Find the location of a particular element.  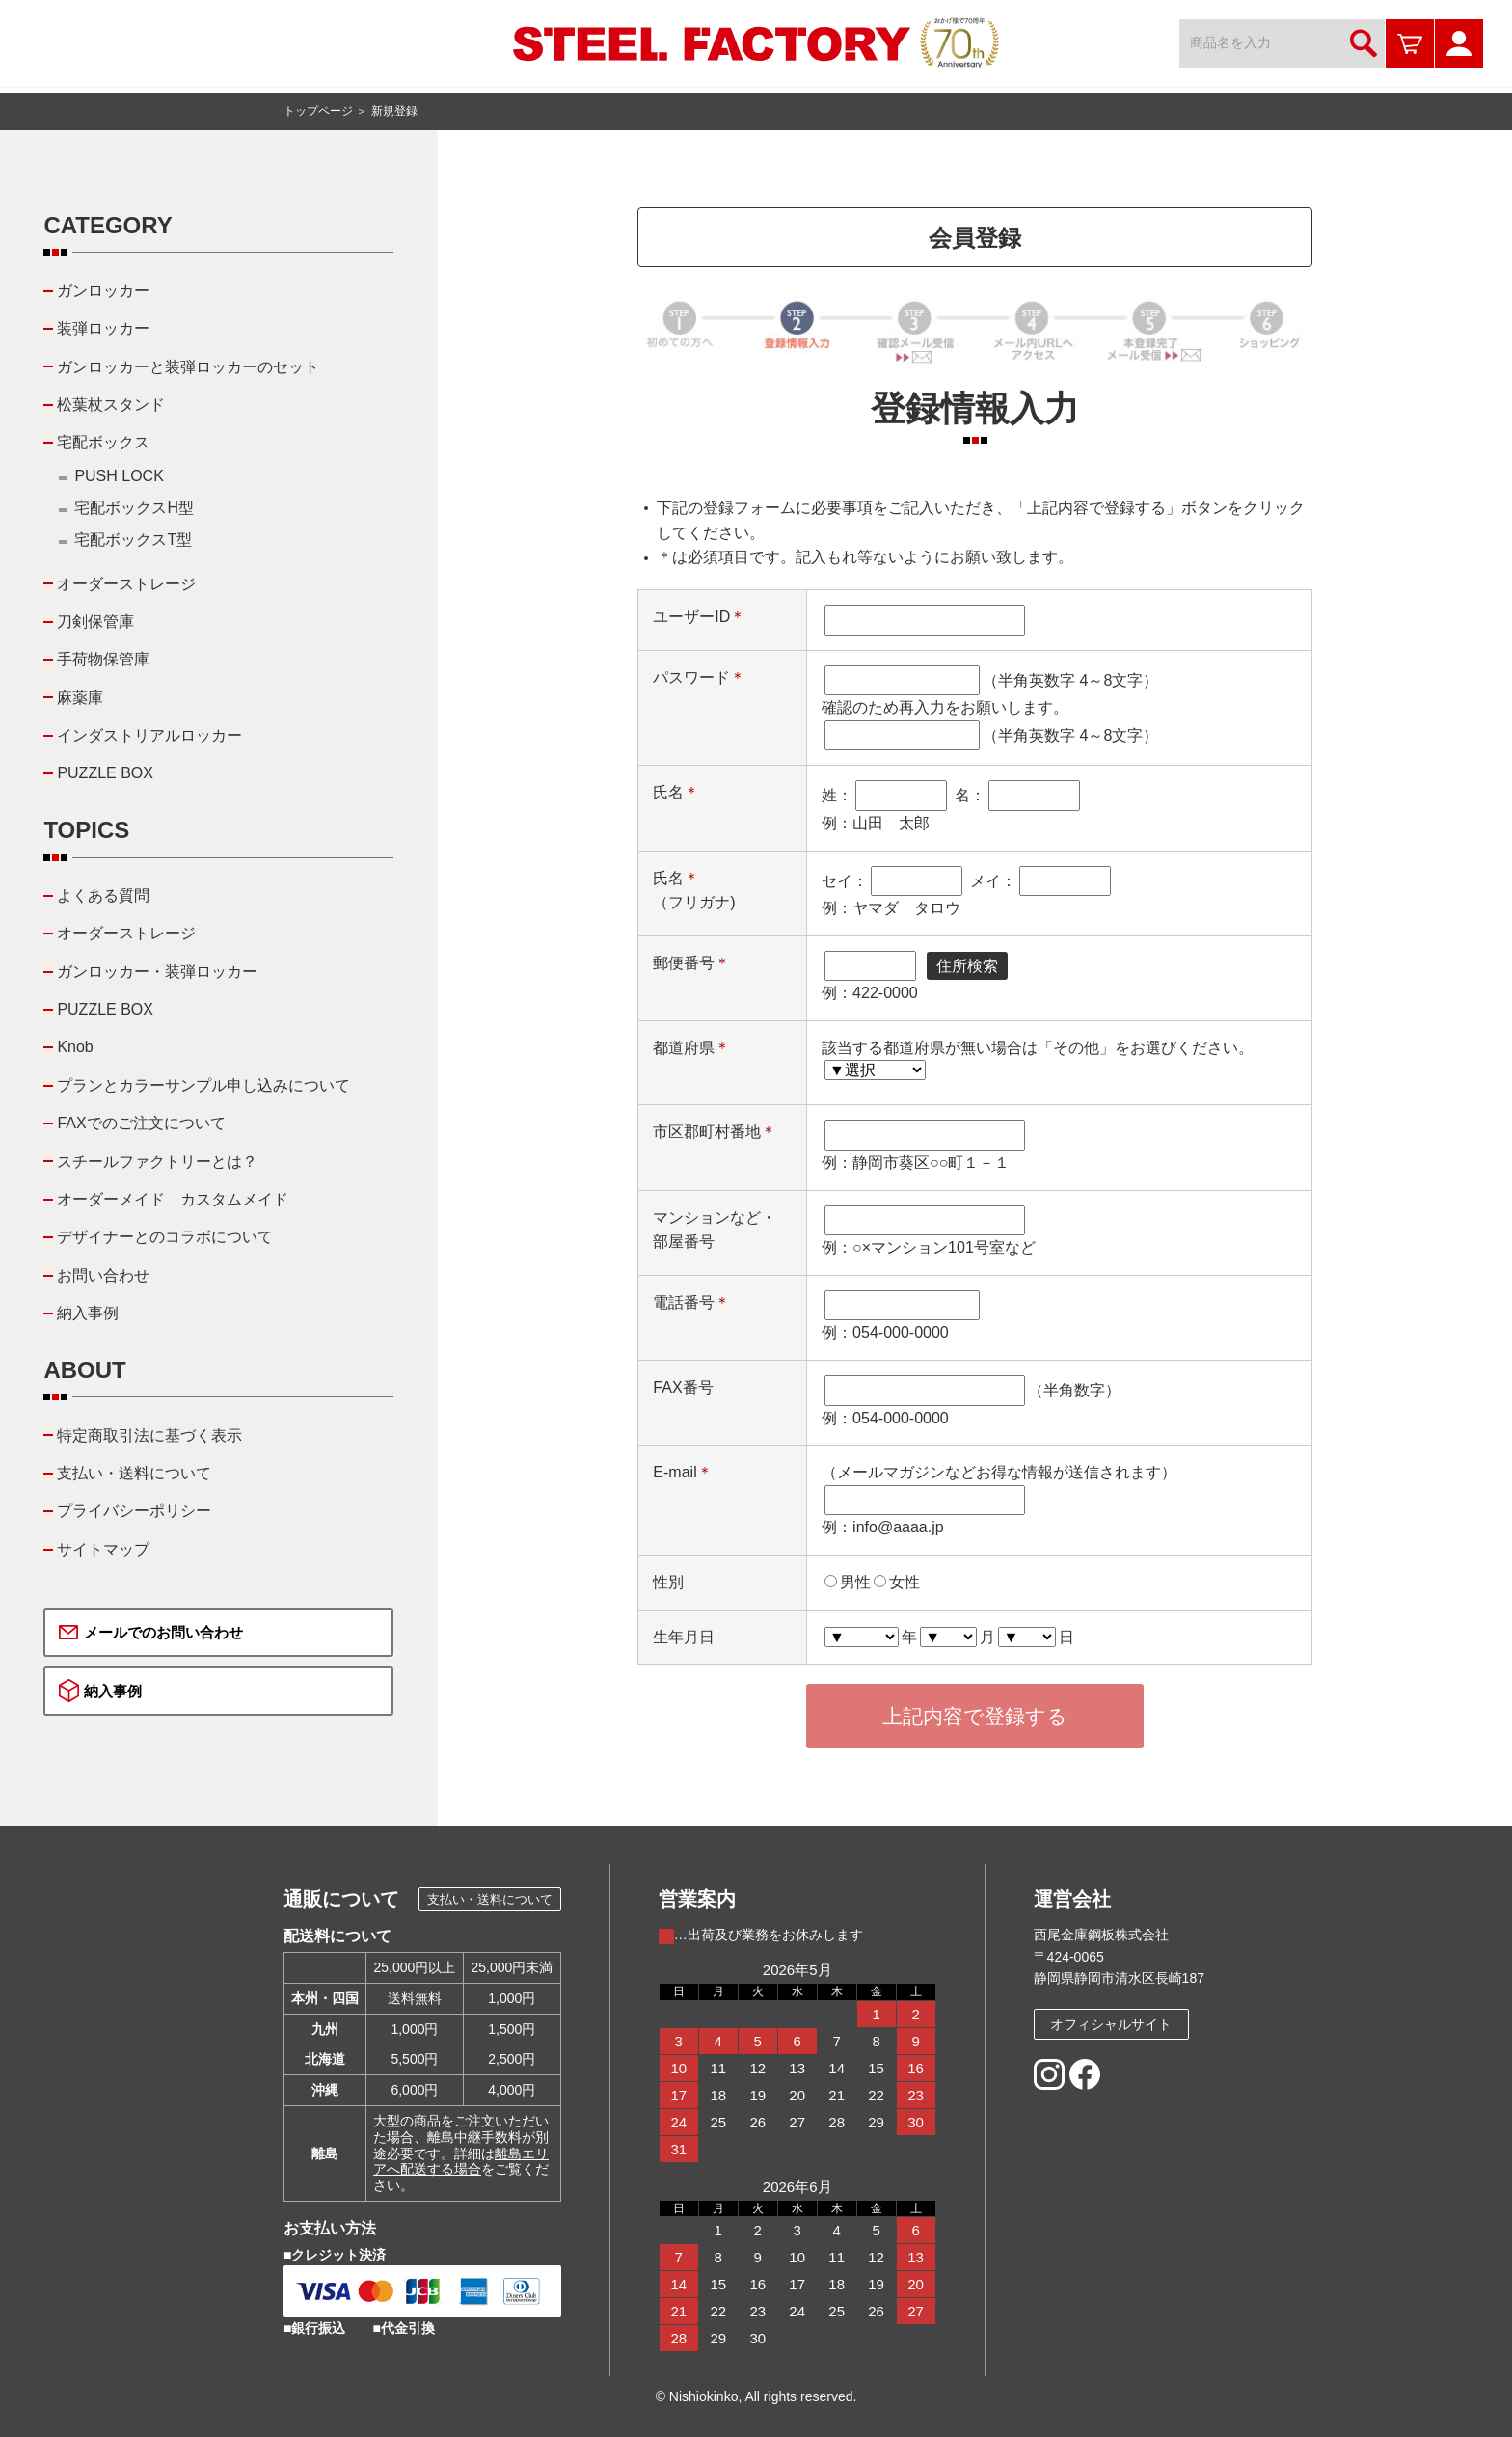

刀剣保管庫 is located at coordinates (95, 621).